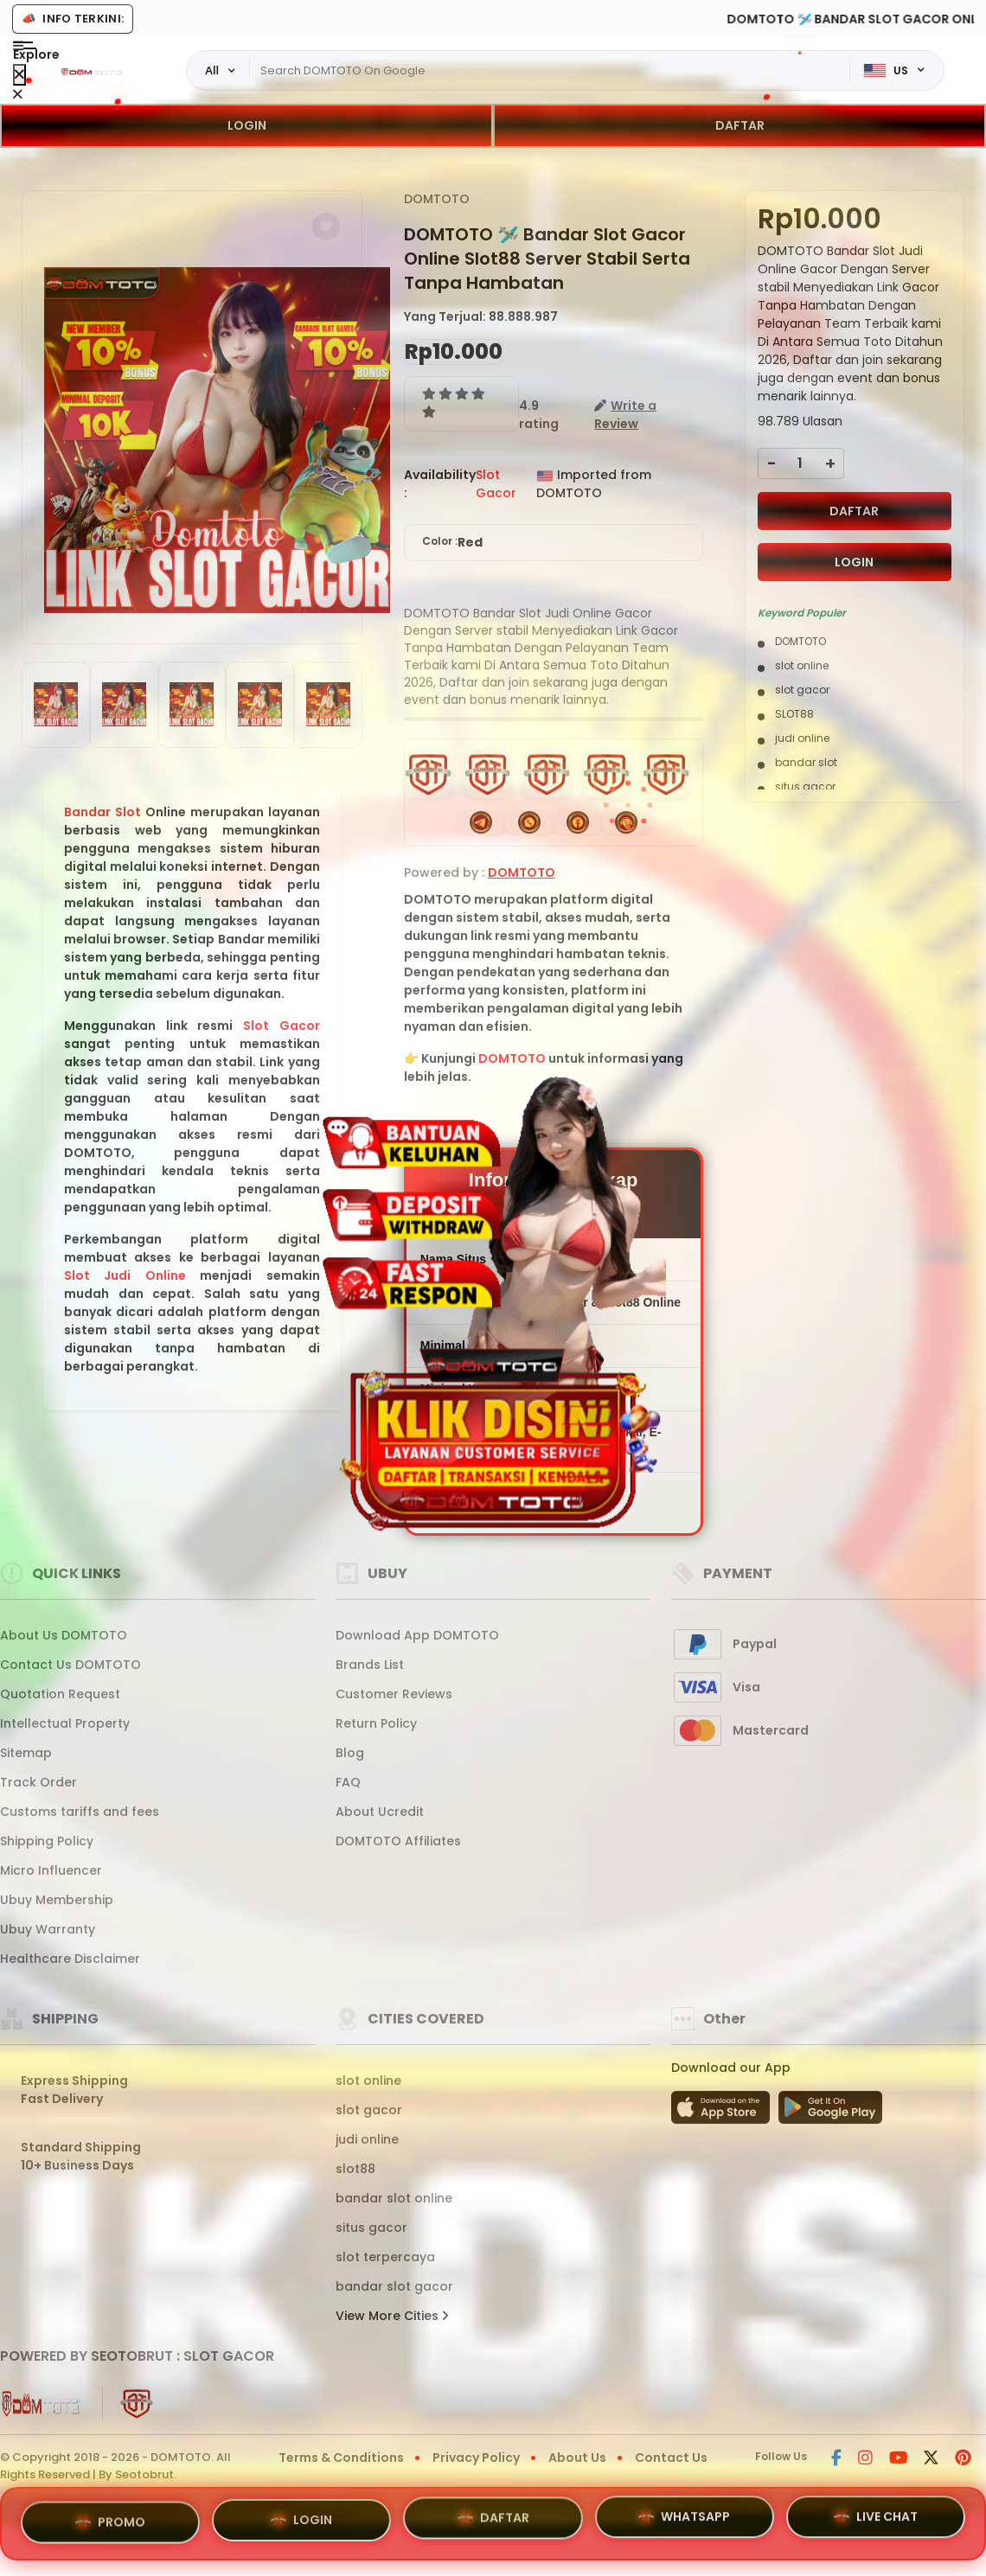 Image resolution: width=986 pixels, height=2576 pixels. What do you see at coordinates (876, 2519) in the screenshot?
I see `LIVE CHAT` at bounding box center [876, 2519].